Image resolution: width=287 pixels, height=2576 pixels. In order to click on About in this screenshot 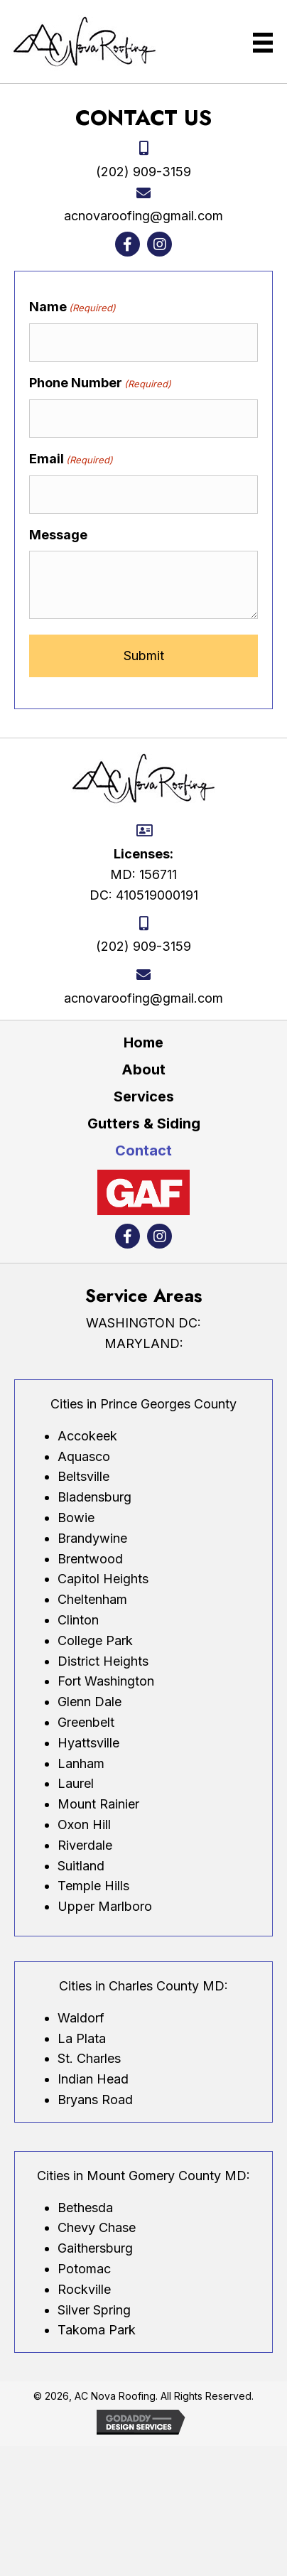, I will do `click(143, 1069)`.